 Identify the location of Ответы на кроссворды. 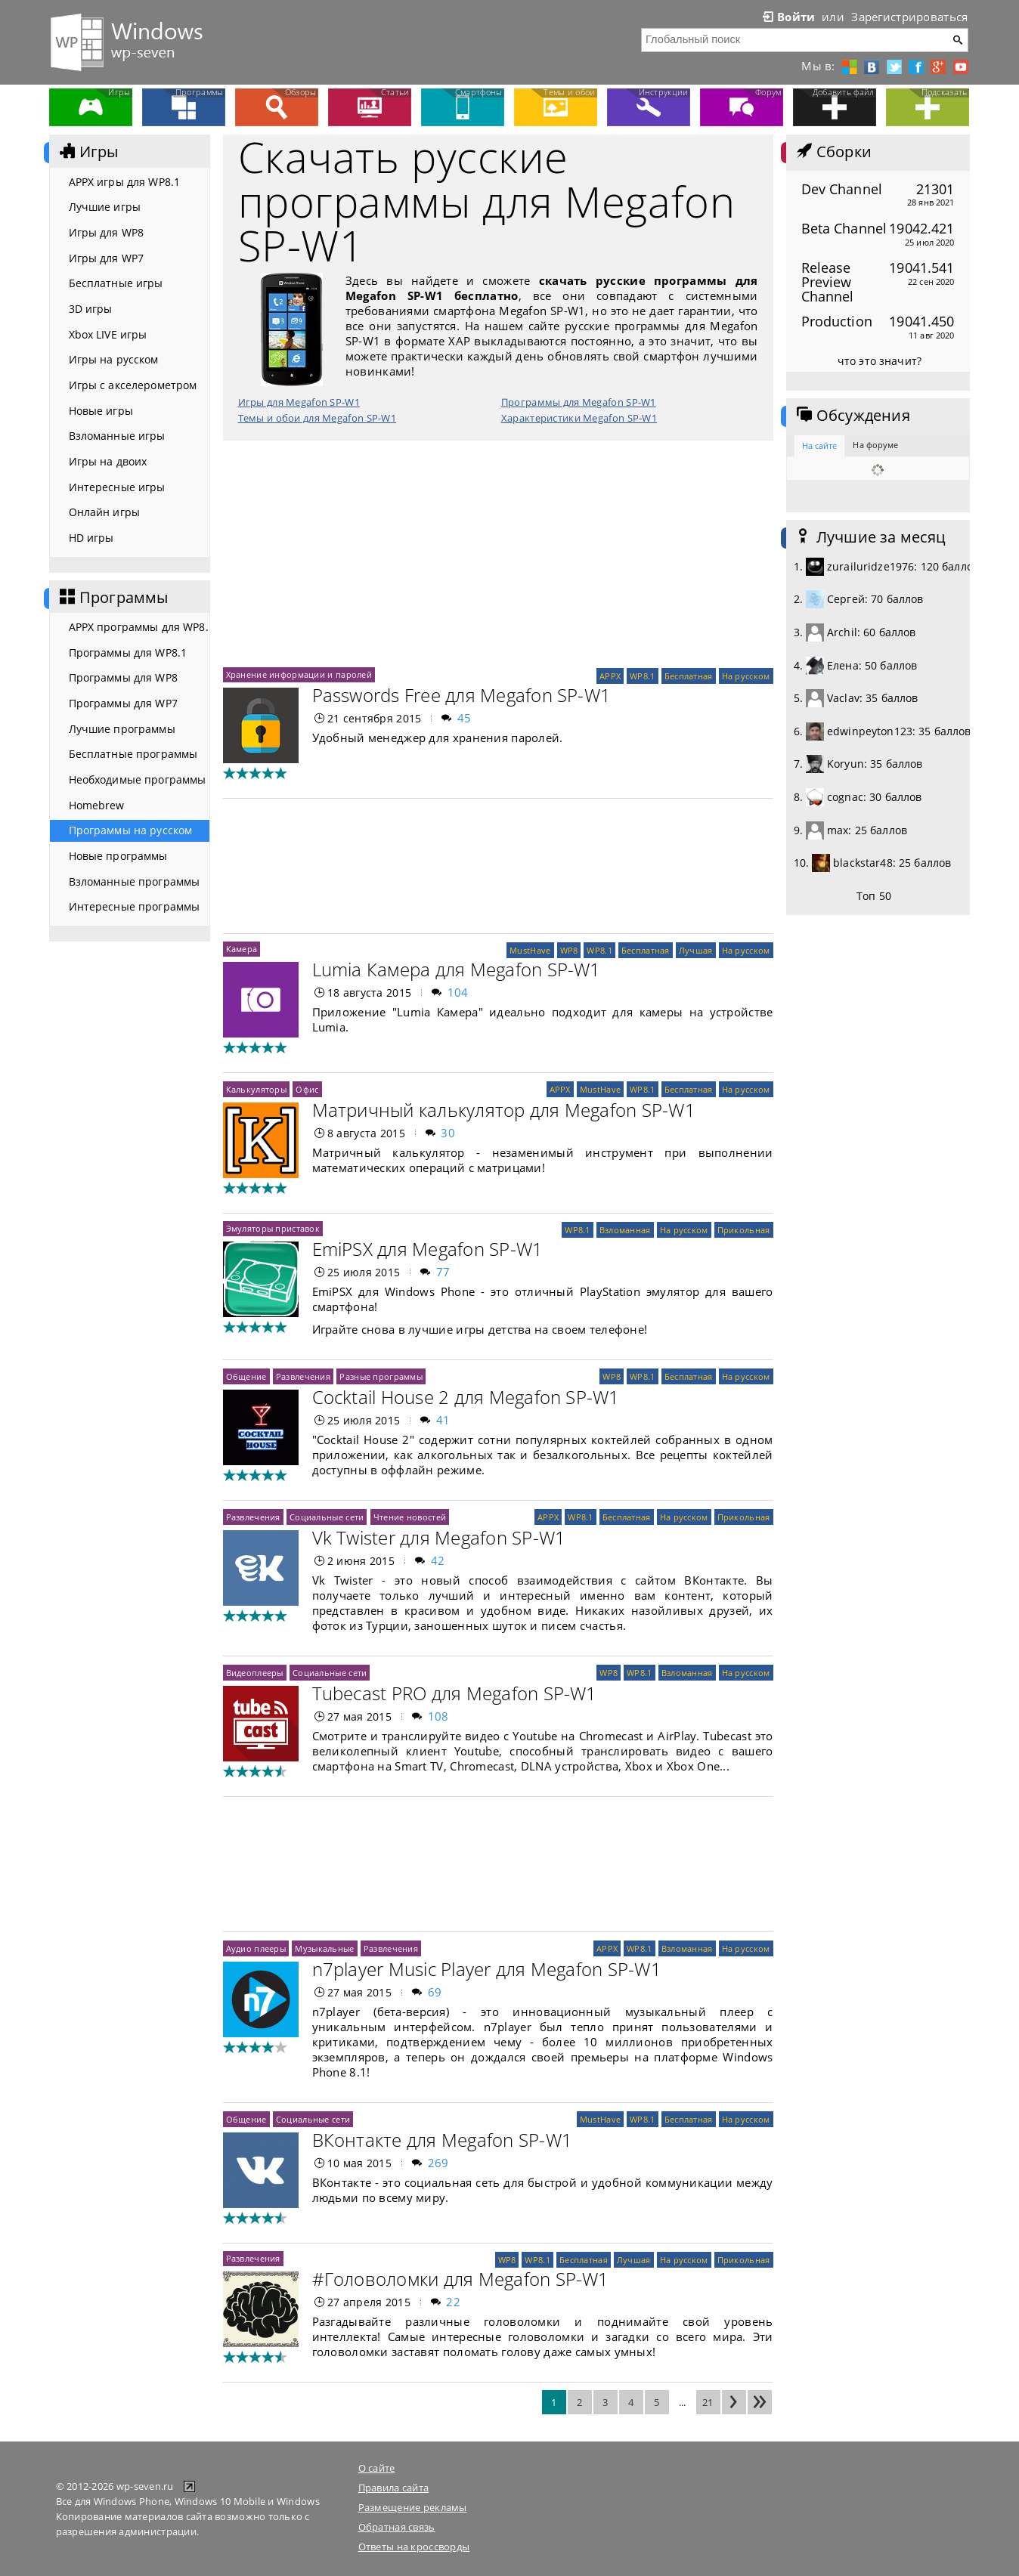
(414, 2546).